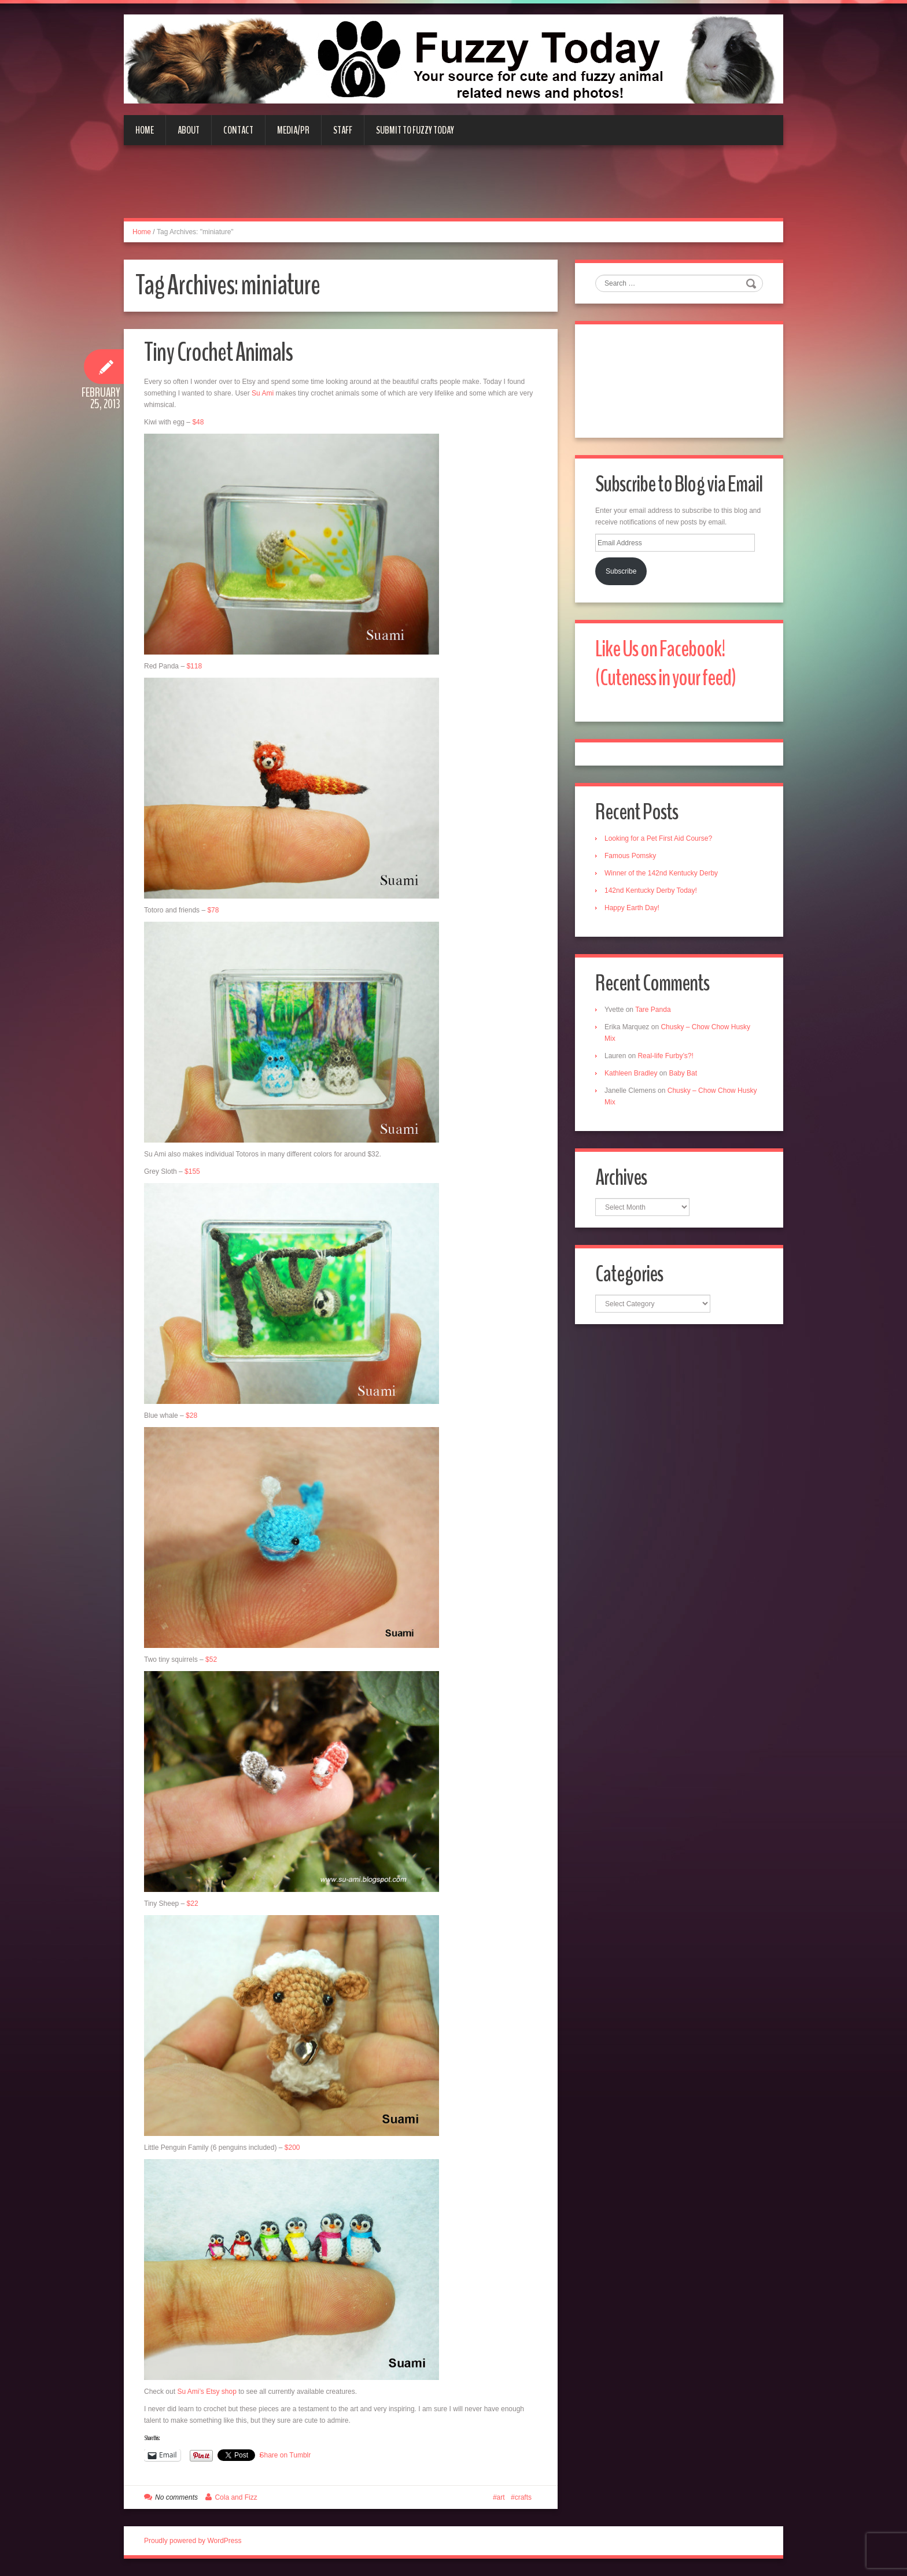 This screenshot has width=907, height=2576. What do you see at coordinates (630, 1073) in the screenshot?
I see `Kathleen Bradley` at bounding box center [630, 1073].